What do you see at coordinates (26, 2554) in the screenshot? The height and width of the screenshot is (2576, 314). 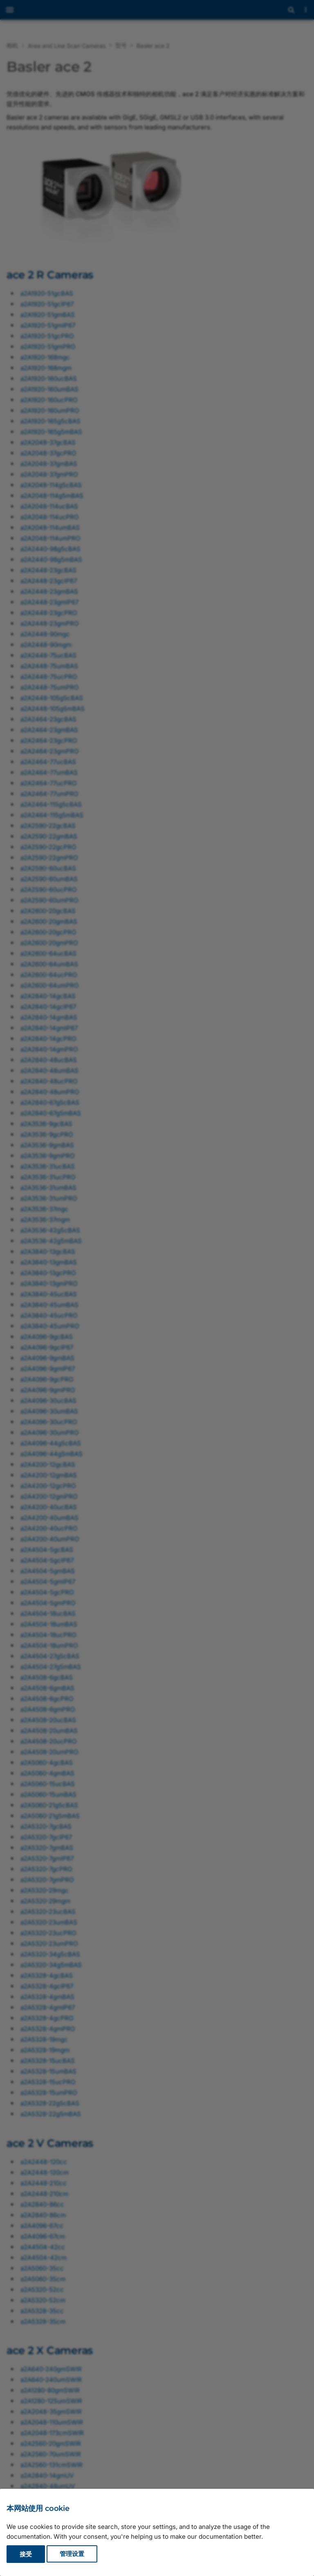 I see `接受` at bounding box center [26, 2554].